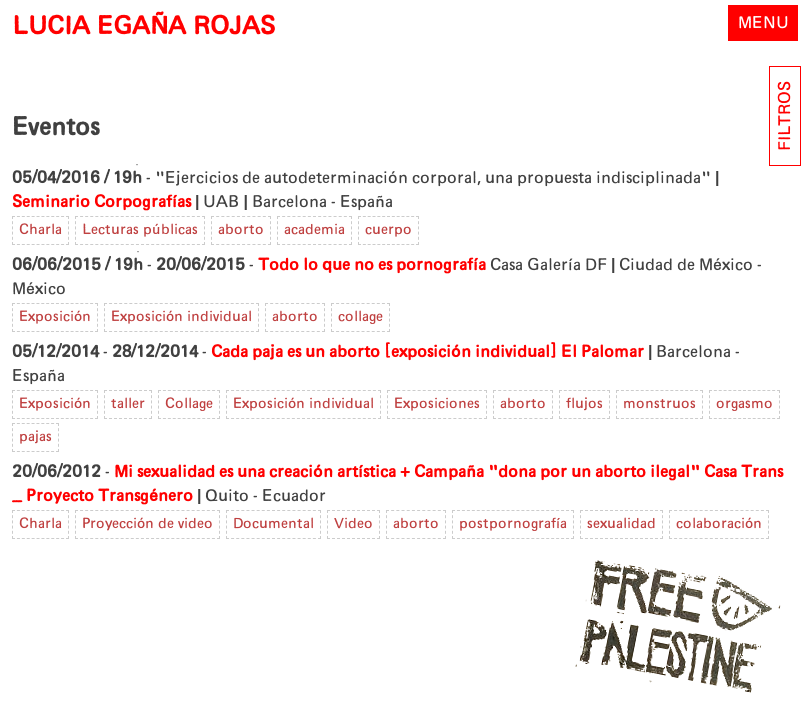  I want to click on Documental, so click(273, 524).